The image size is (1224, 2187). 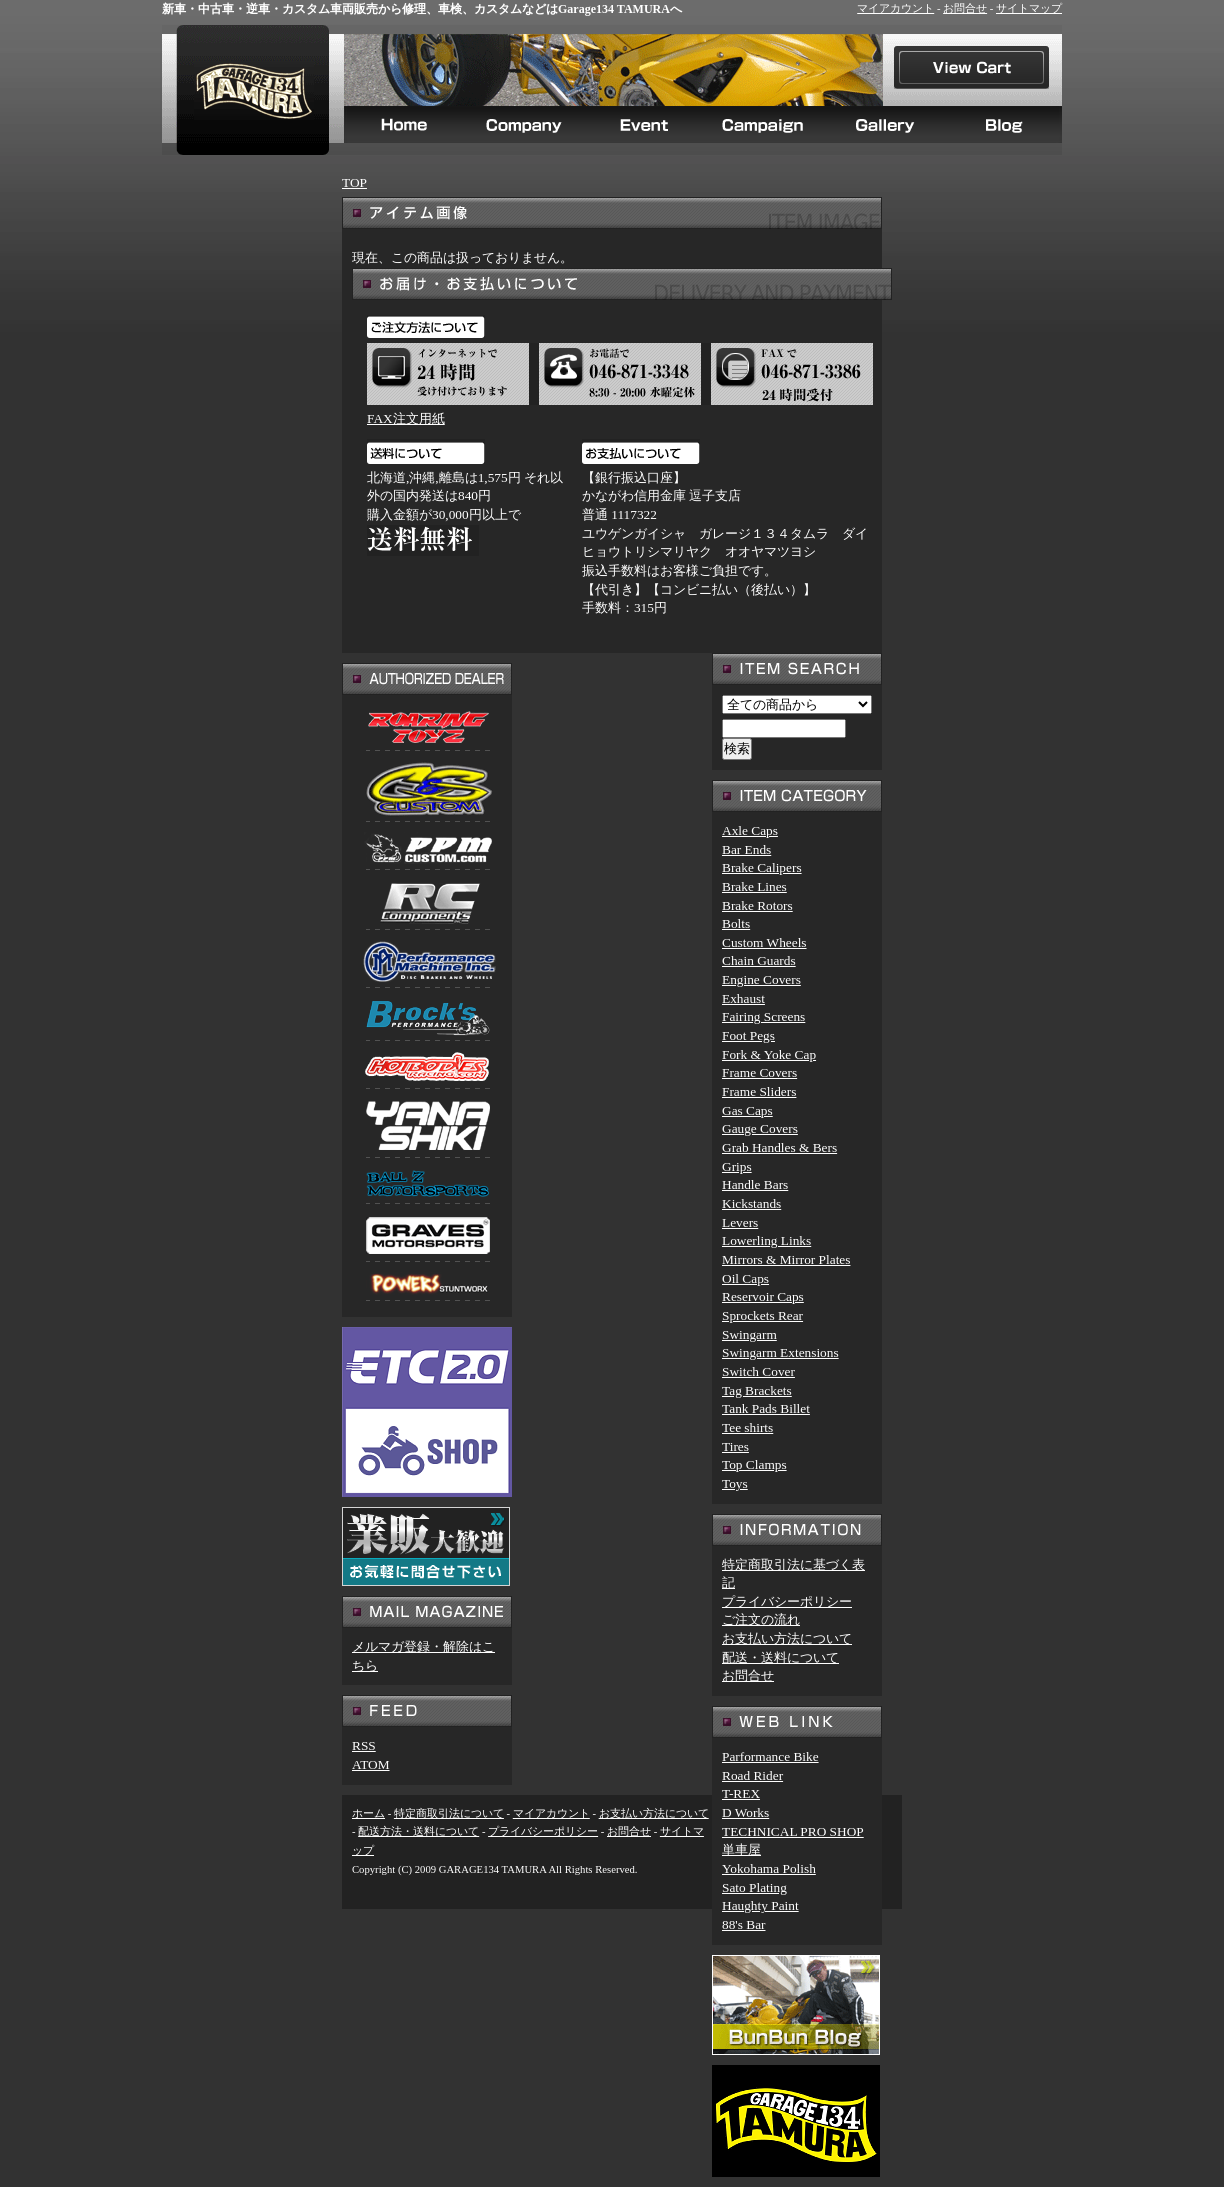 I want to click on Lowerling Links, so click(x=766, y=1240).